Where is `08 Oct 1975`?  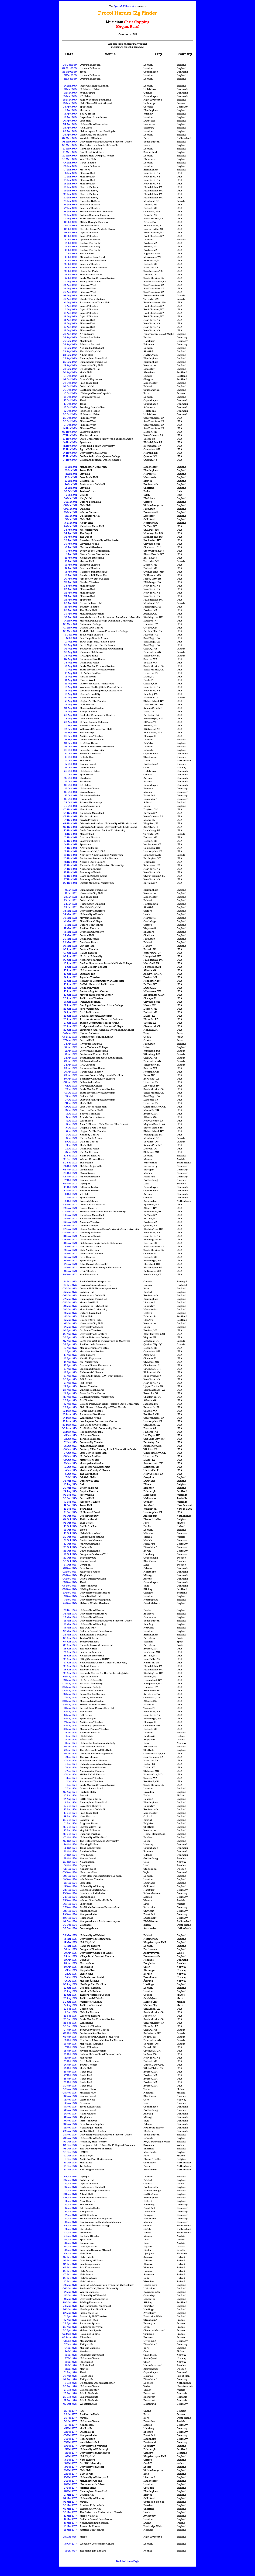
08 Oct 1975 is located at coordinates (70, 2033).